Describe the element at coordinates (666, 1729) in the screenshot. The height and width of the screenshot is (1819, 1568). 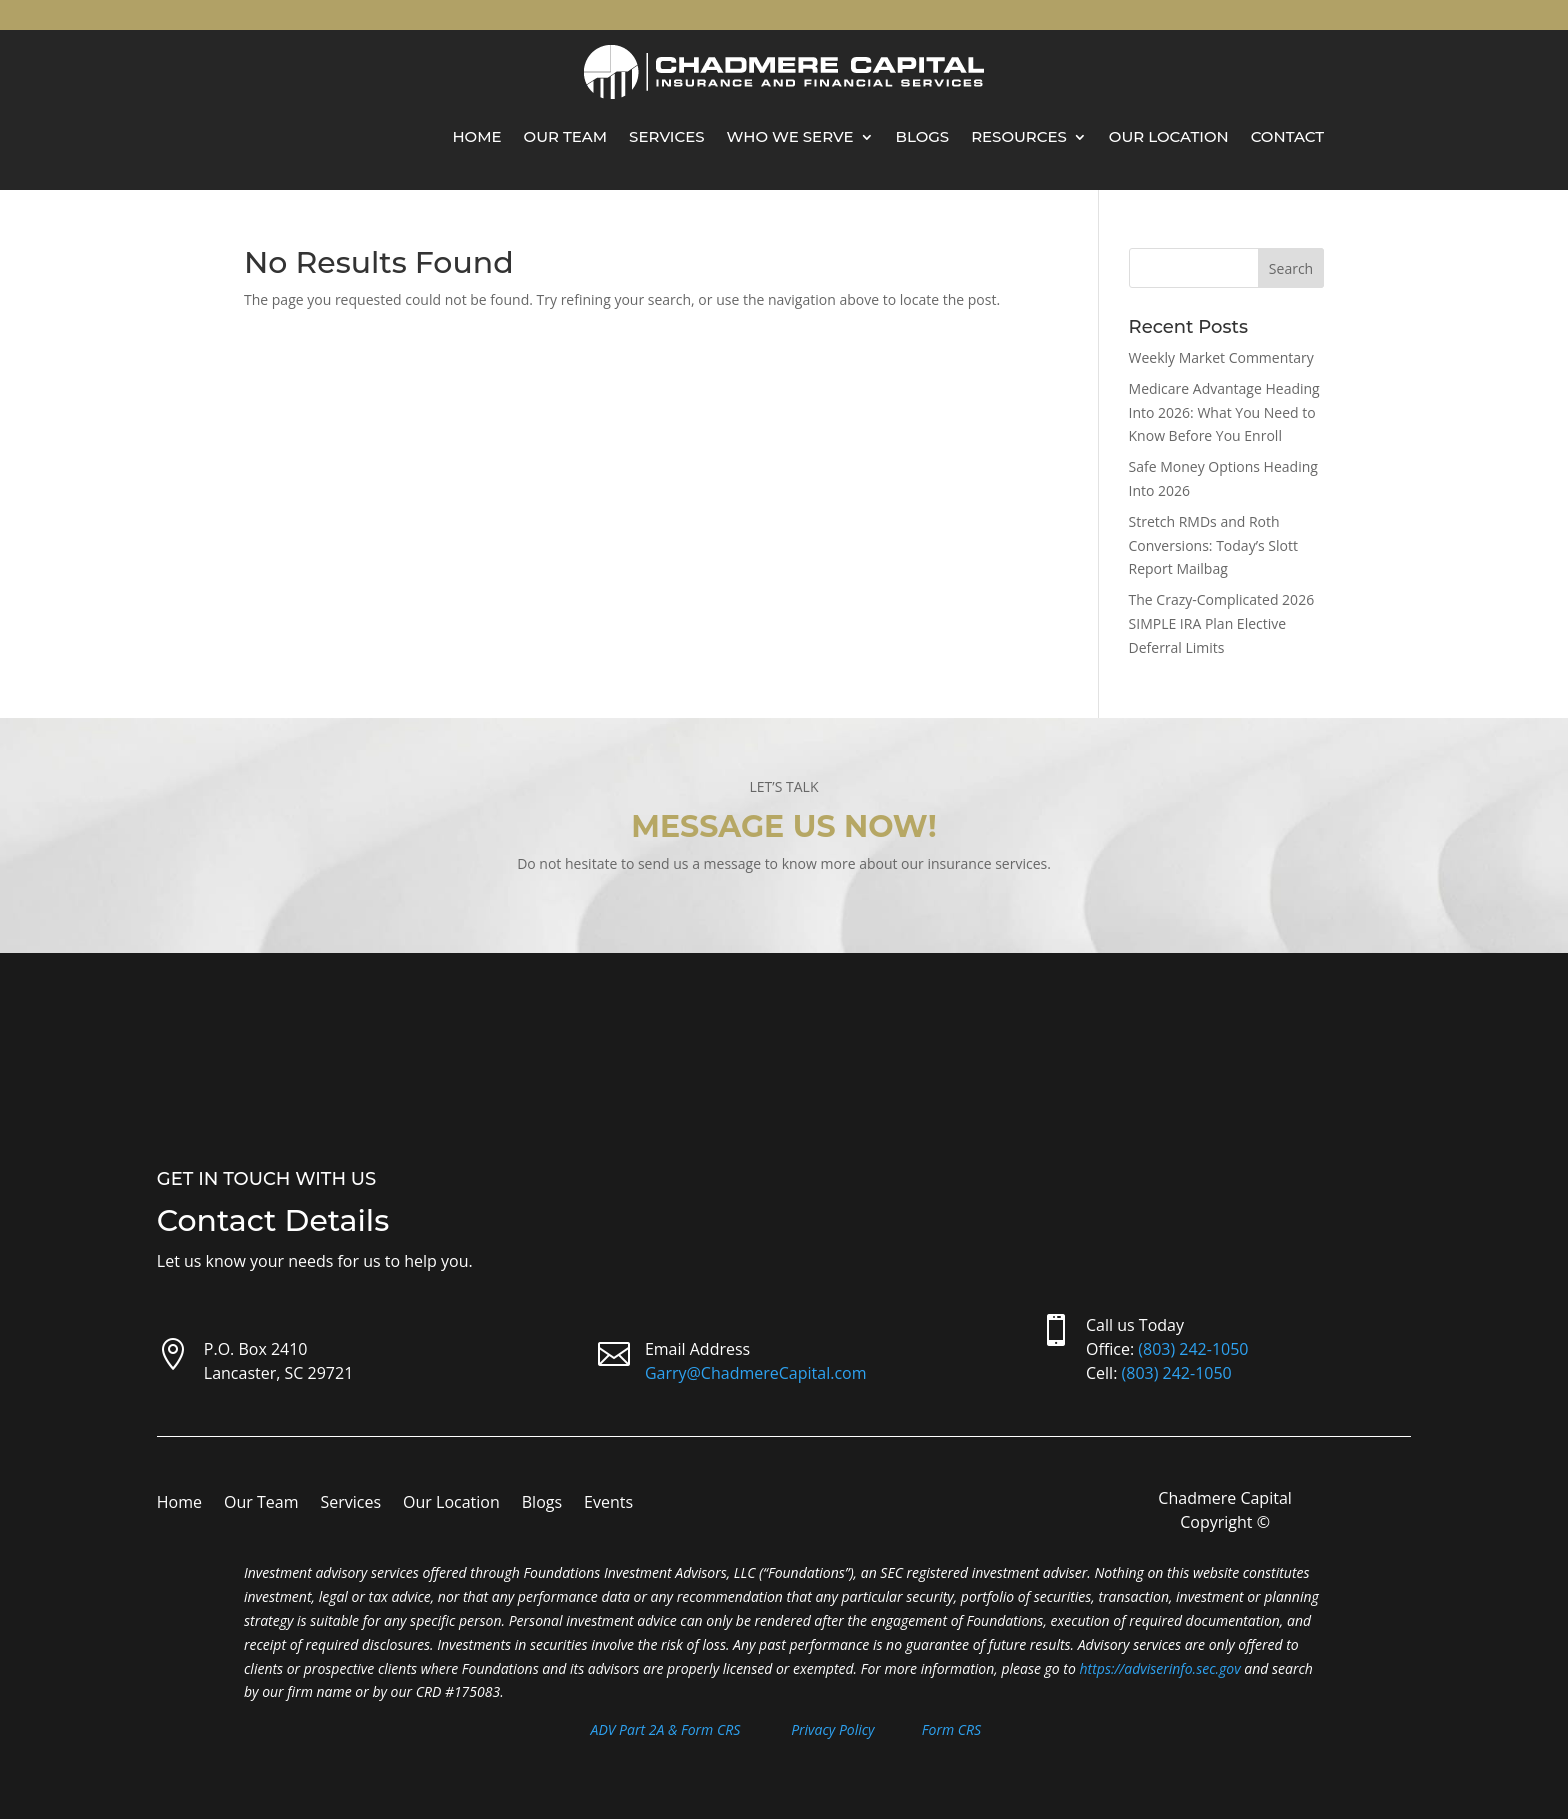
I see `ADV Part 2A & Form CRS` at that location.